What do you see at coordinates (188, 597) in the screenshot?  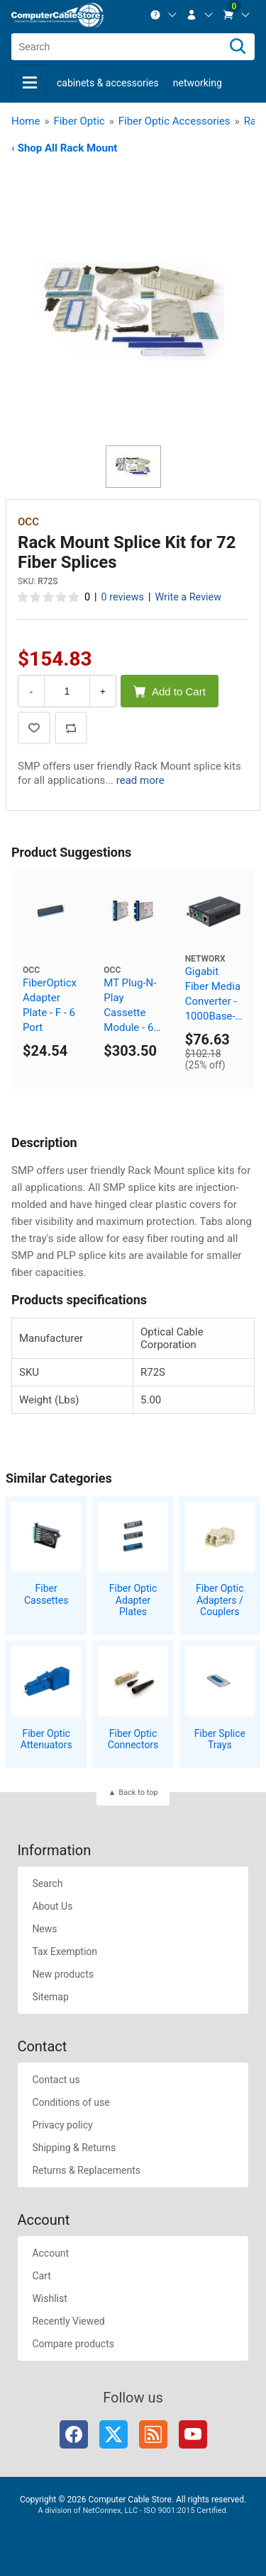 I see `Write a Review` at bounding box center [188, 597].